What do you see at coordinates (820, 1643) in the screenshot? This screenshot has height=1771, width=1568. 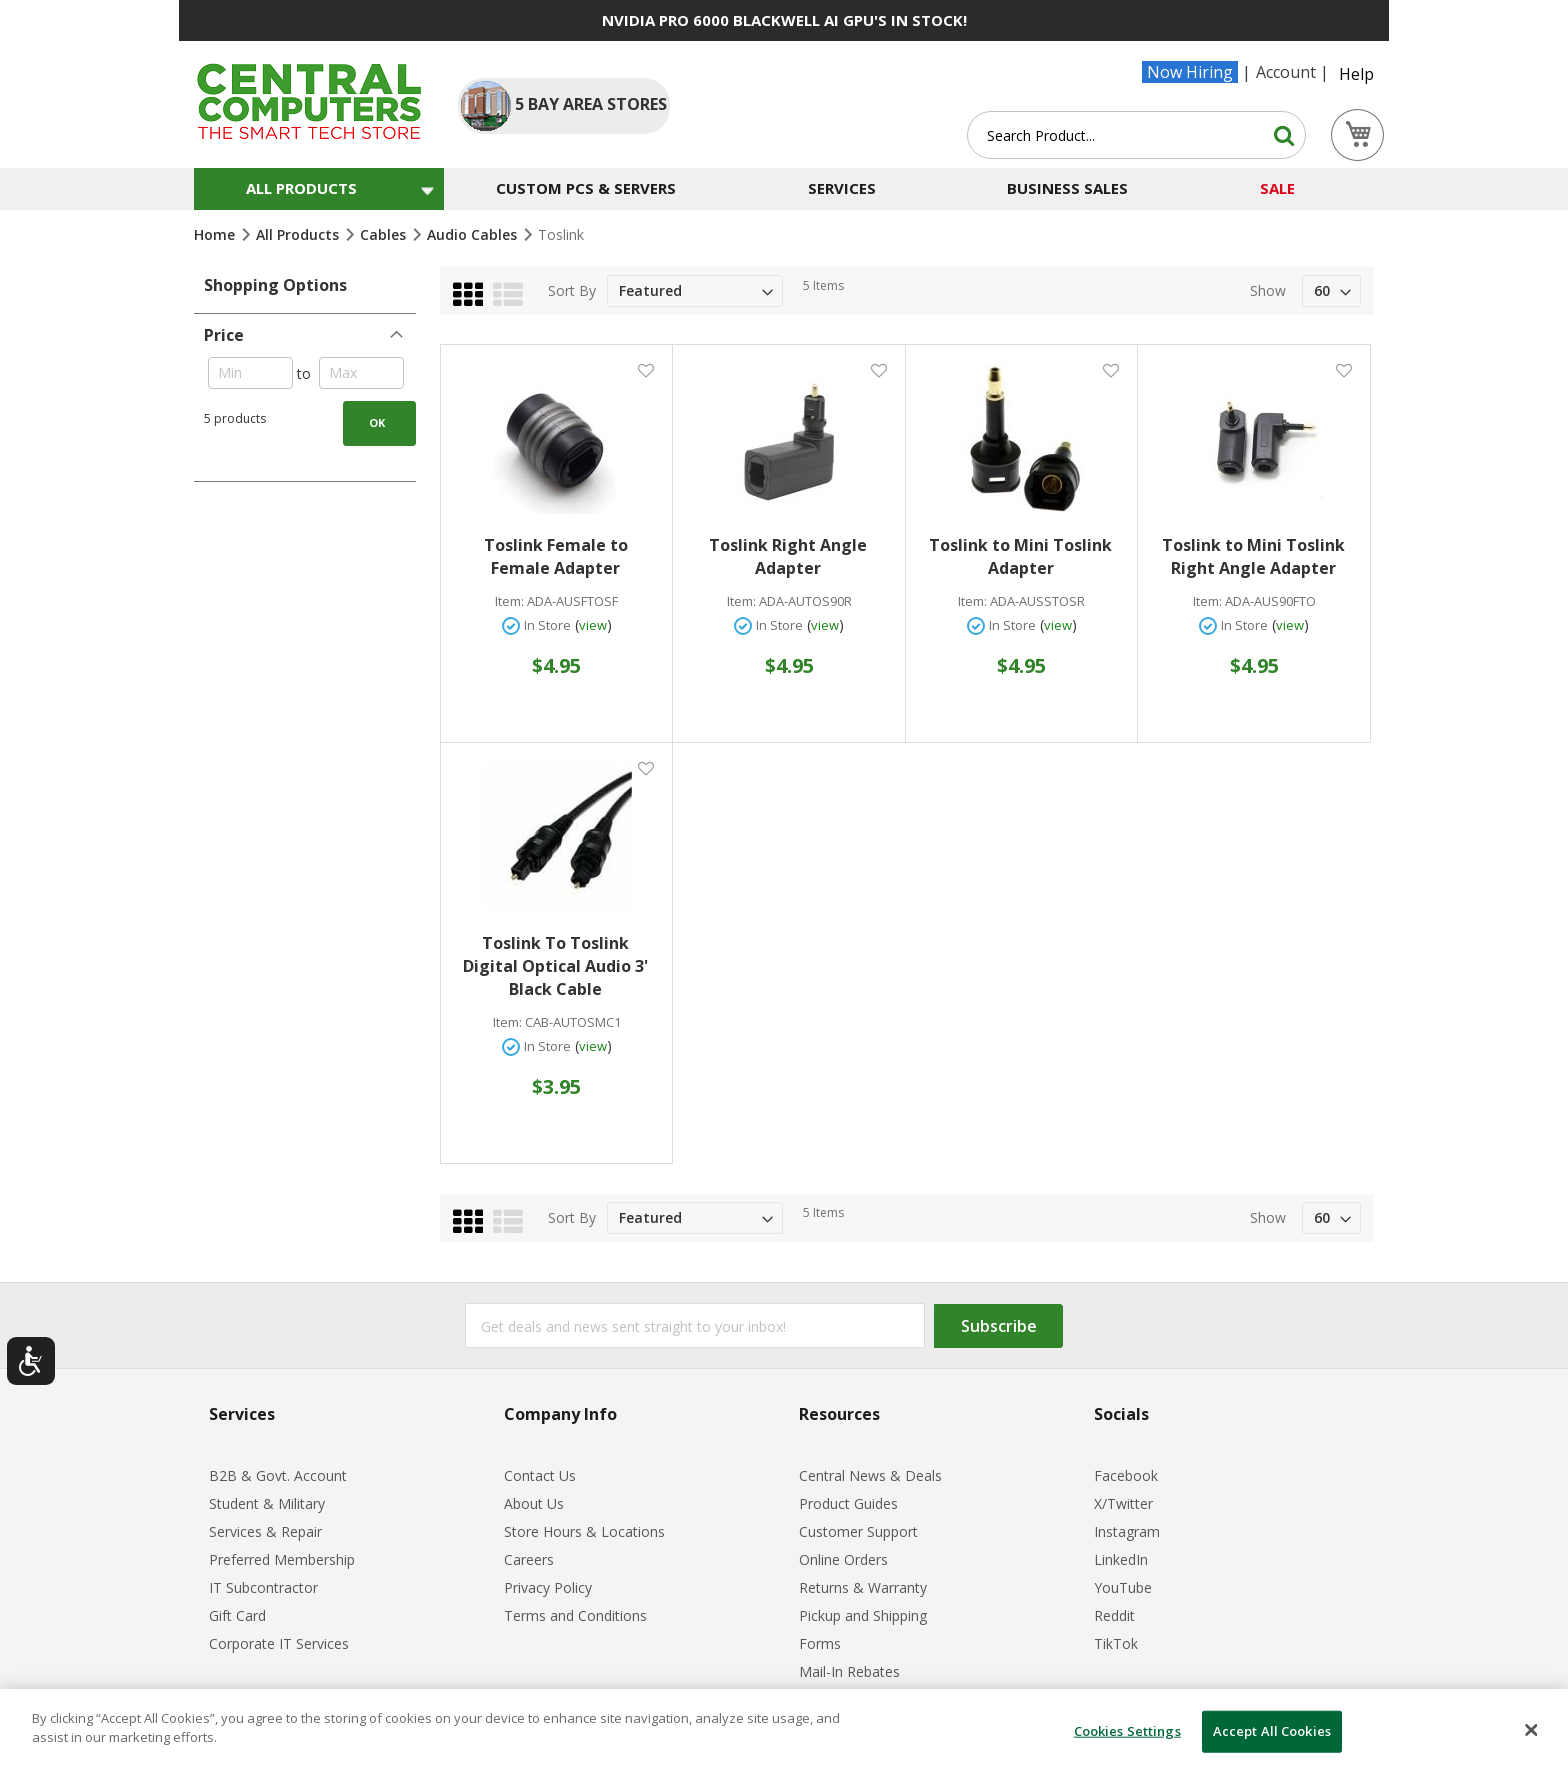 I see `Forms` at bounding box center [820, 1643].